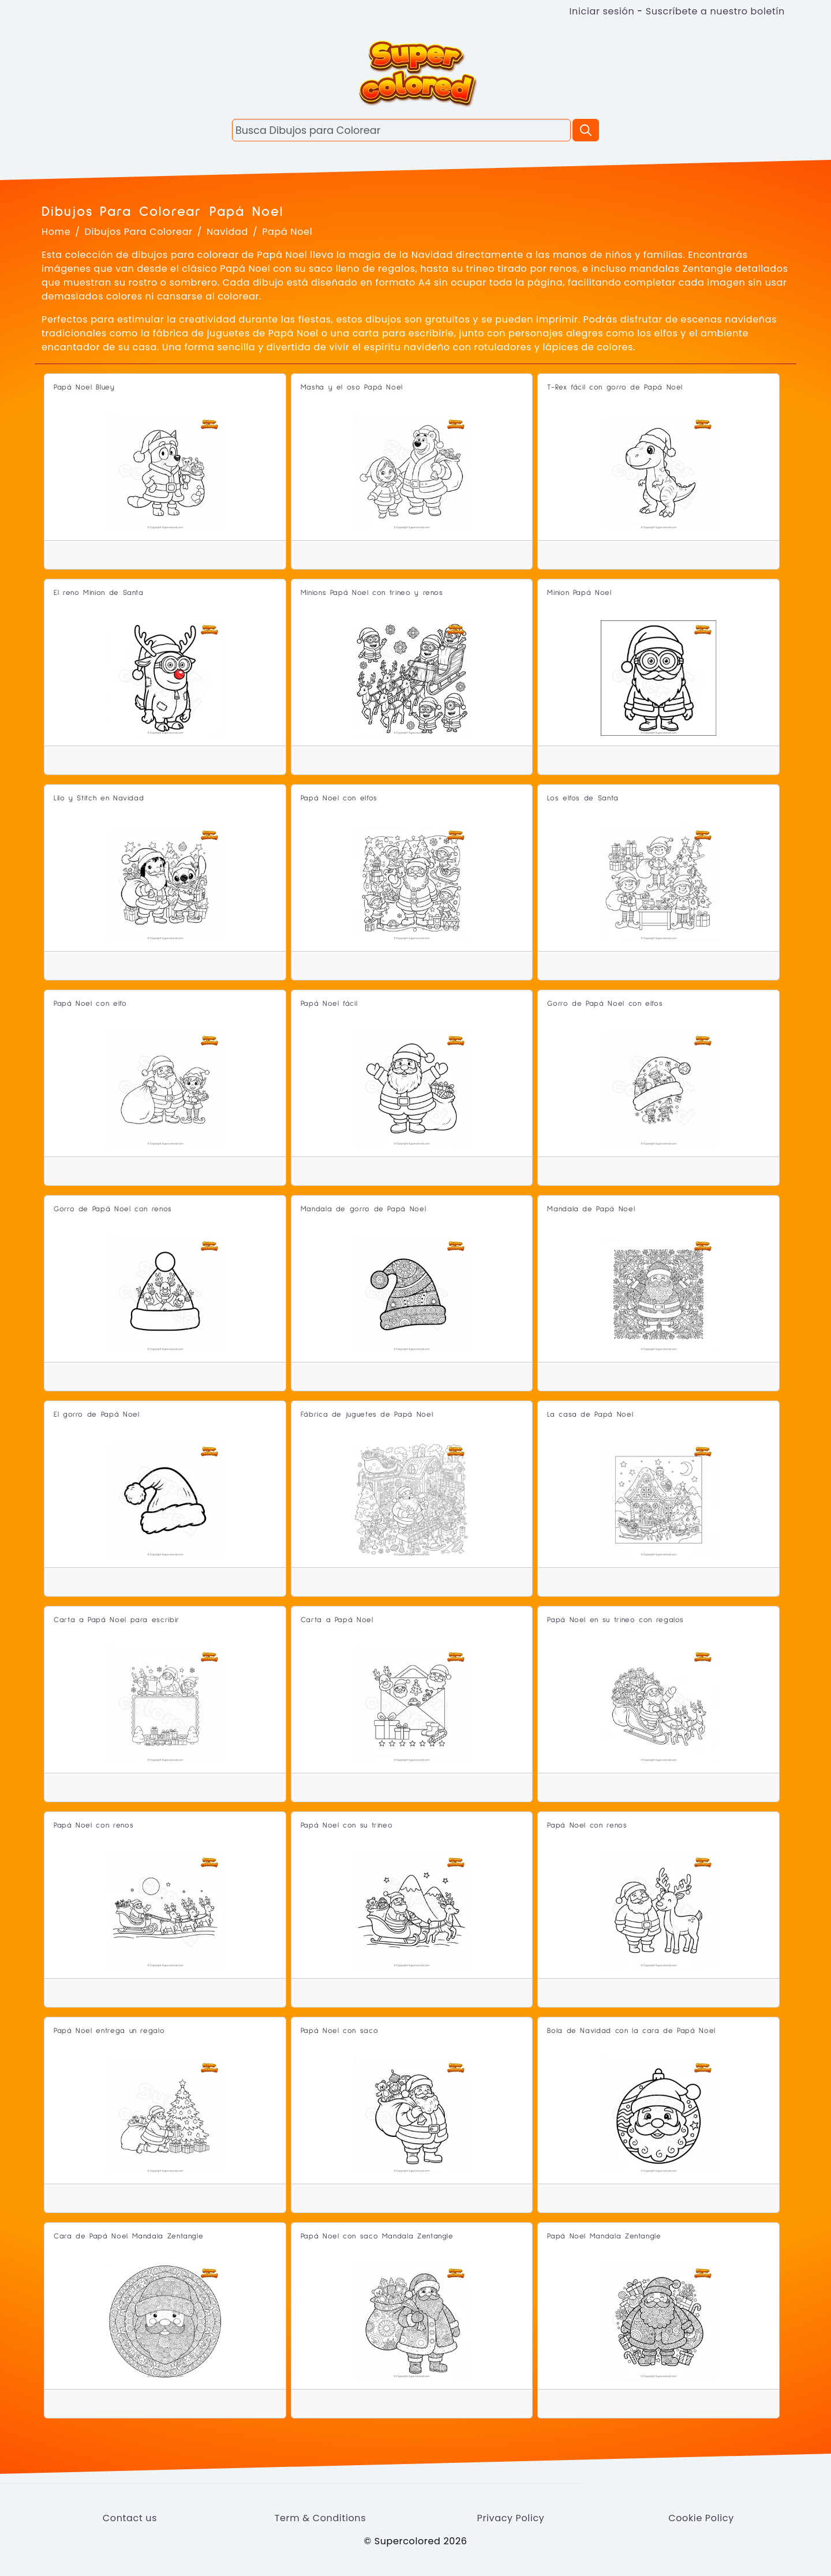 The image size is (831, 2576). Describe the element at coordinates (604, 1004) in the screenshot. I see `Gorro de Papá Noel con elfos` at that location.